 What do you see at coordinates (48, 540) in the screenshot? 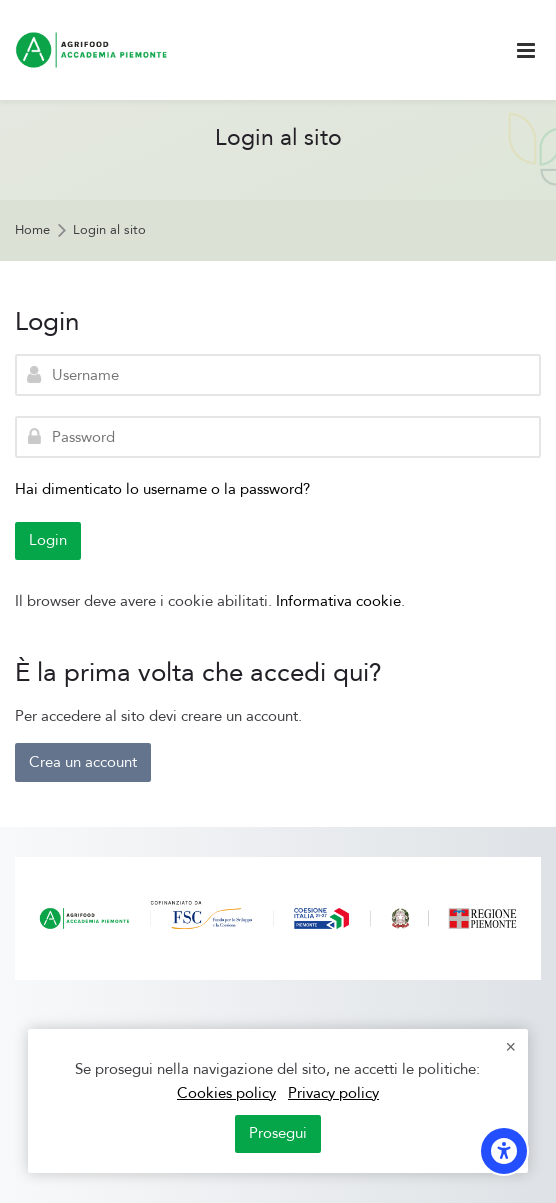
I see `Login` at bounding box center [48, 540].